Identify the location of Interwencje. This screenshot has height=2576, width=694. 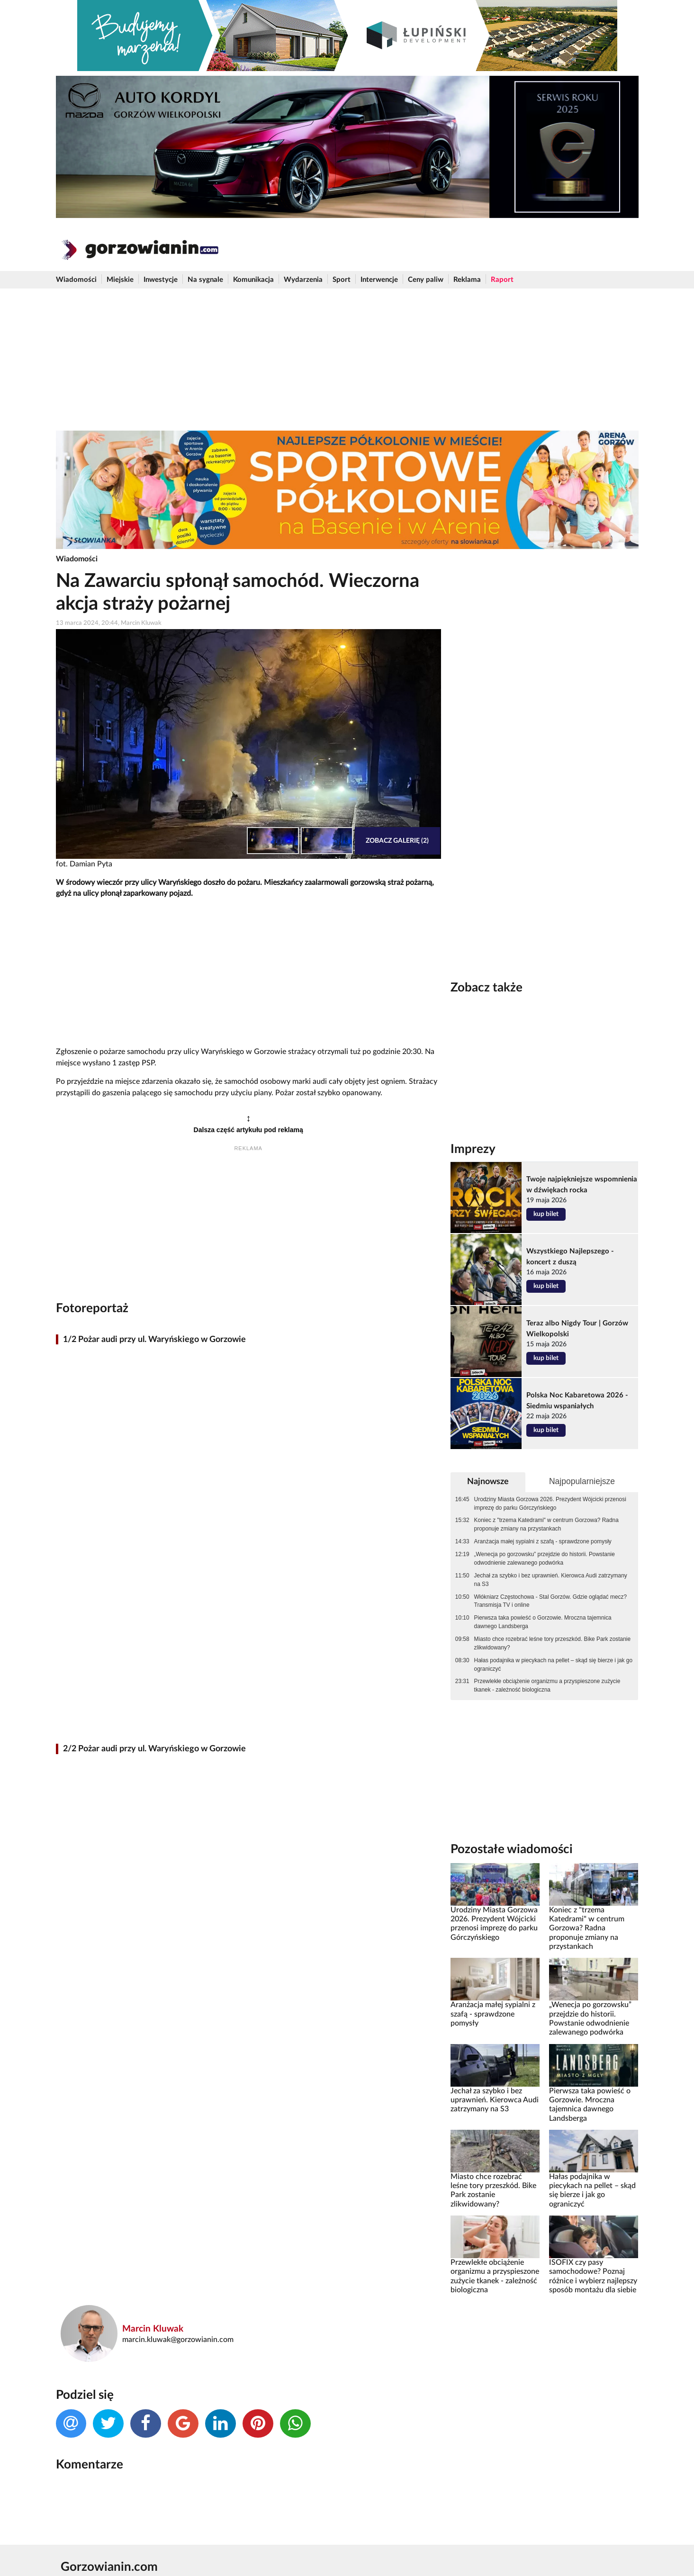
(379, 279).